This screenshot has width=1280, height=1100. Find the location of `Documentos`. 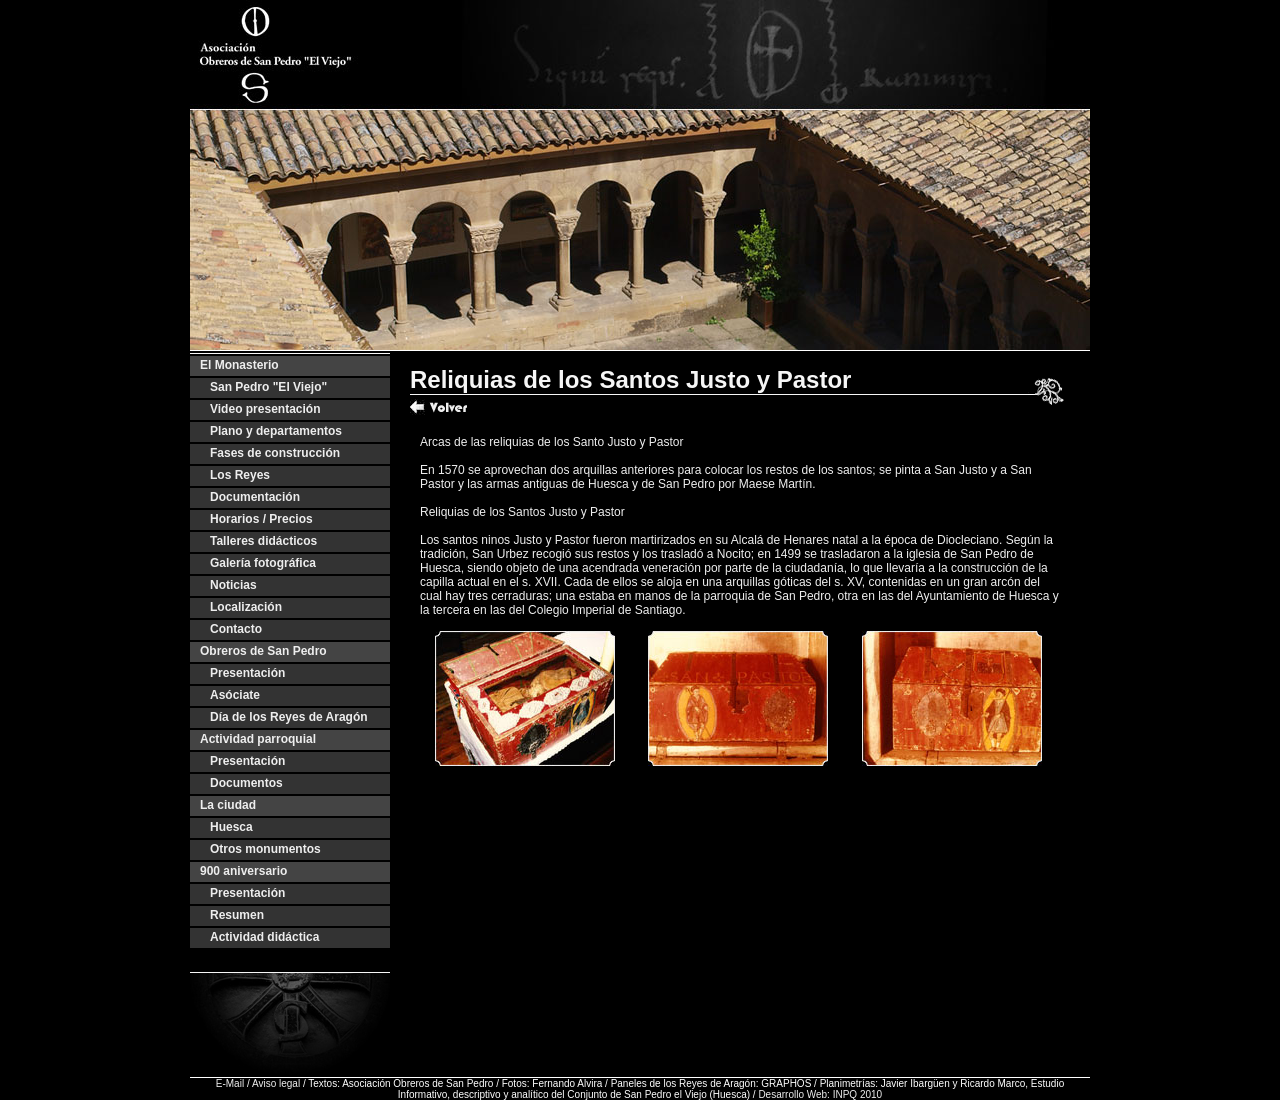

Documentos is located at coordinates (246, 783).